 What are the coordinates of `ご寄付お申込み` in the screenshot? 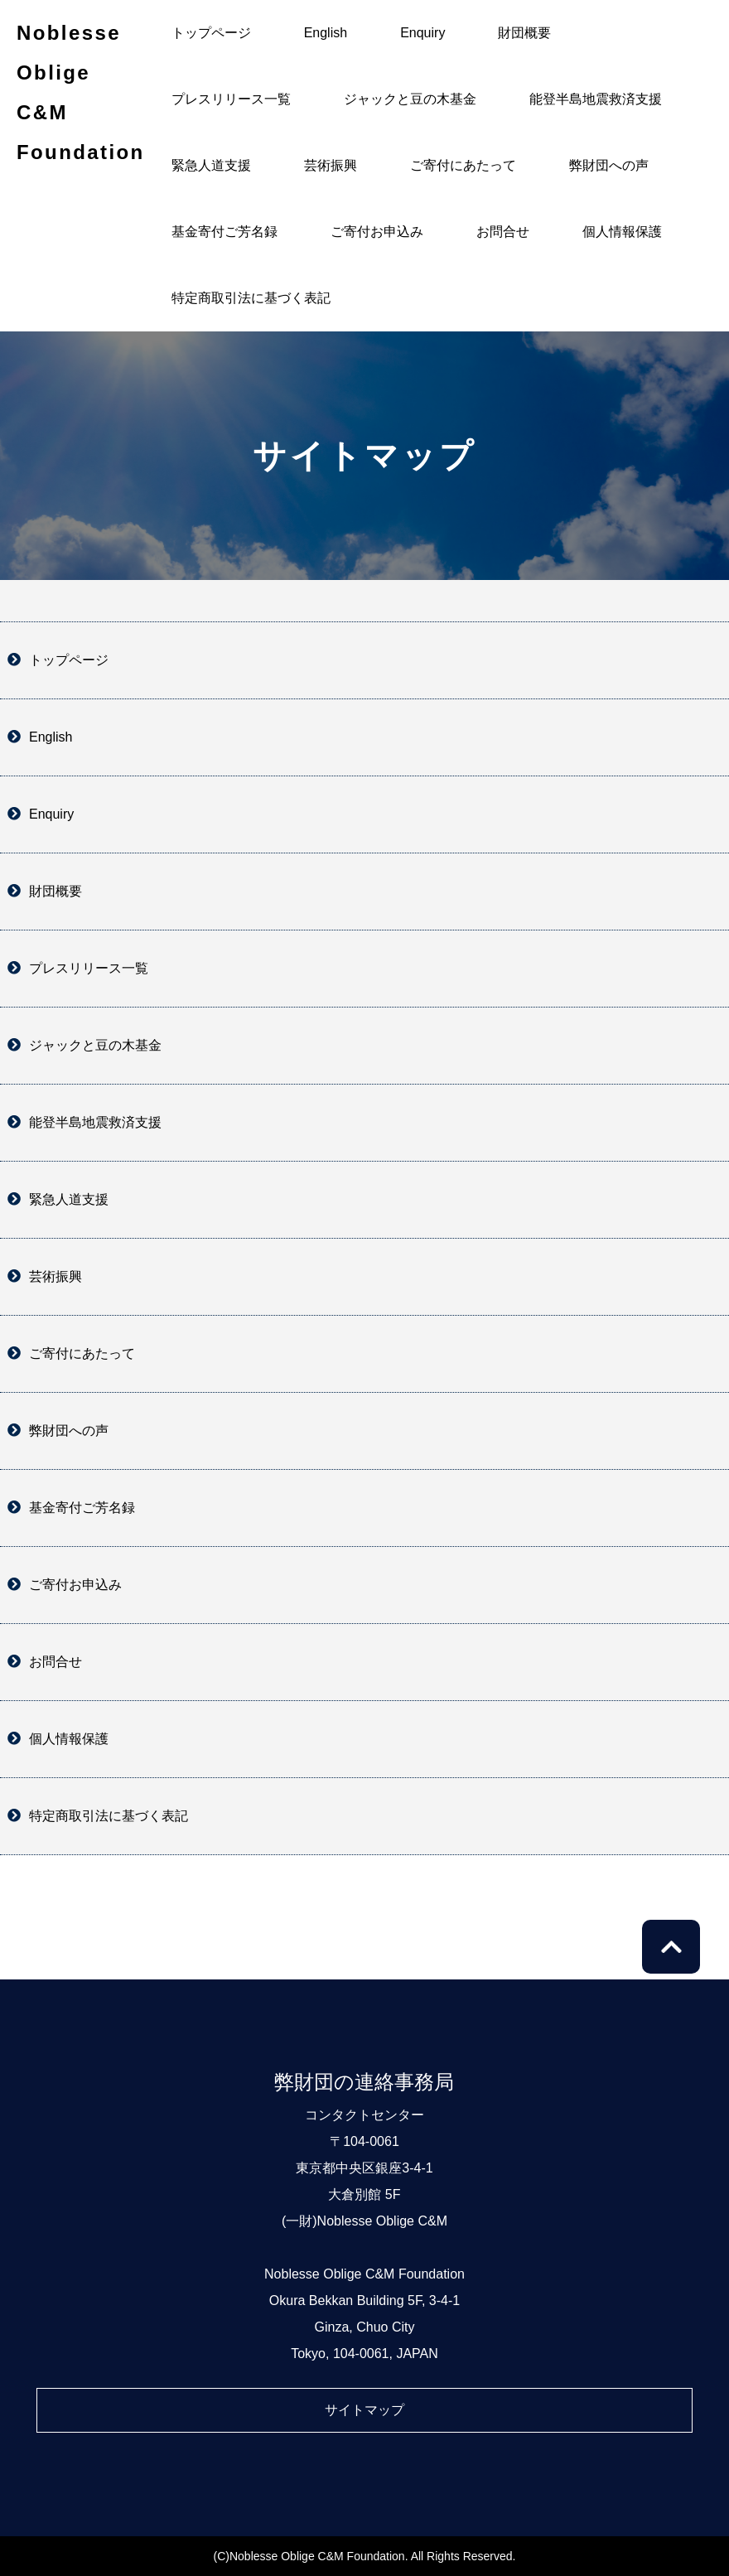 It's located at (377, 232).